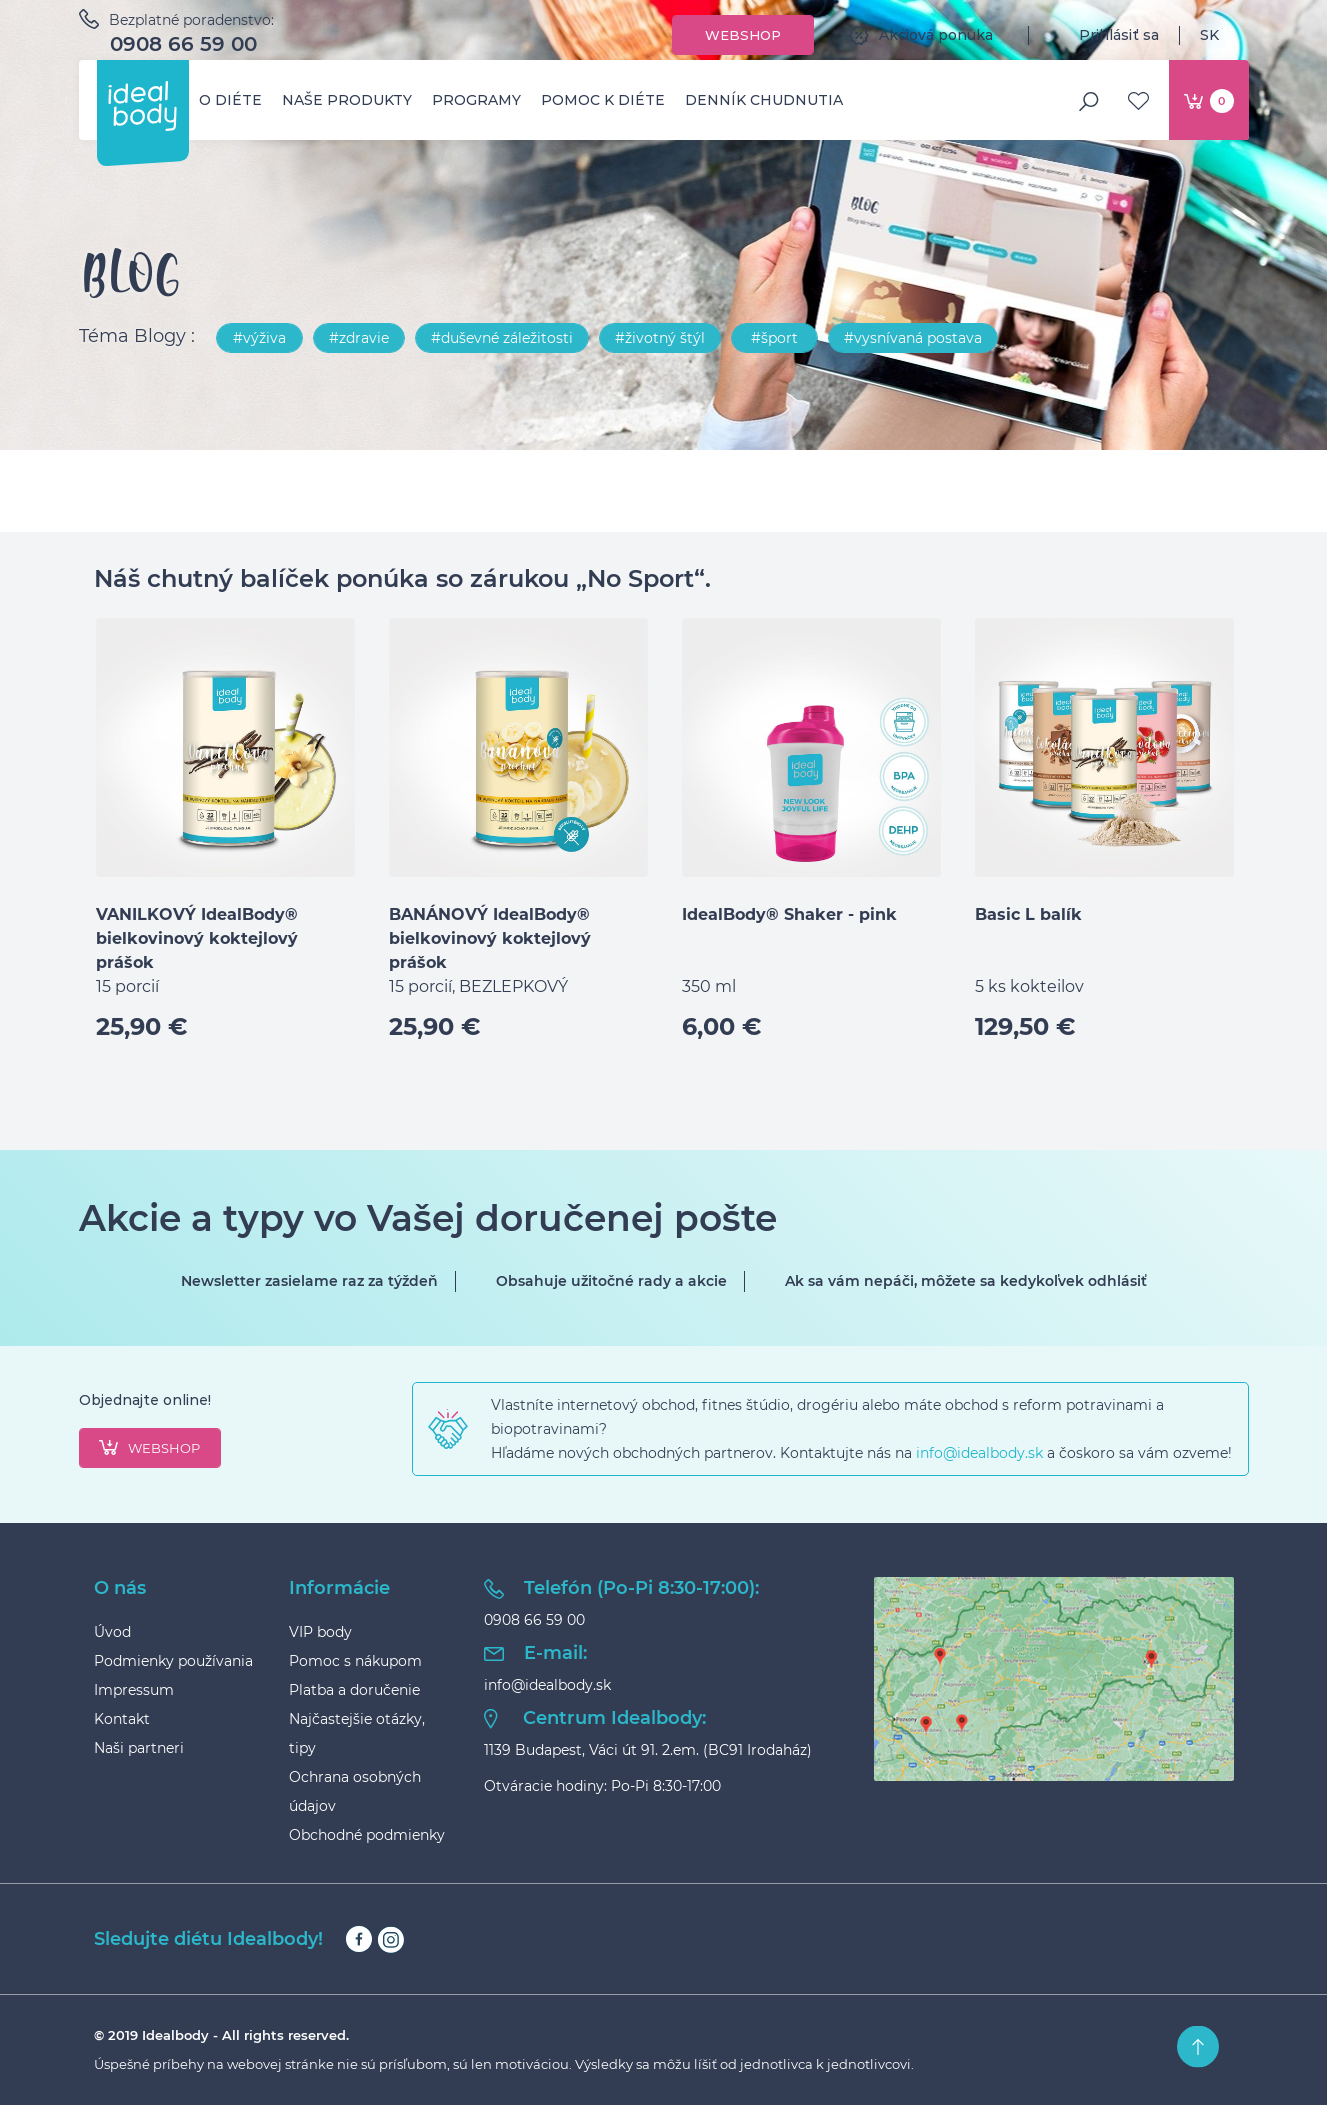  I want to click on webshop, so click(149, 1448).